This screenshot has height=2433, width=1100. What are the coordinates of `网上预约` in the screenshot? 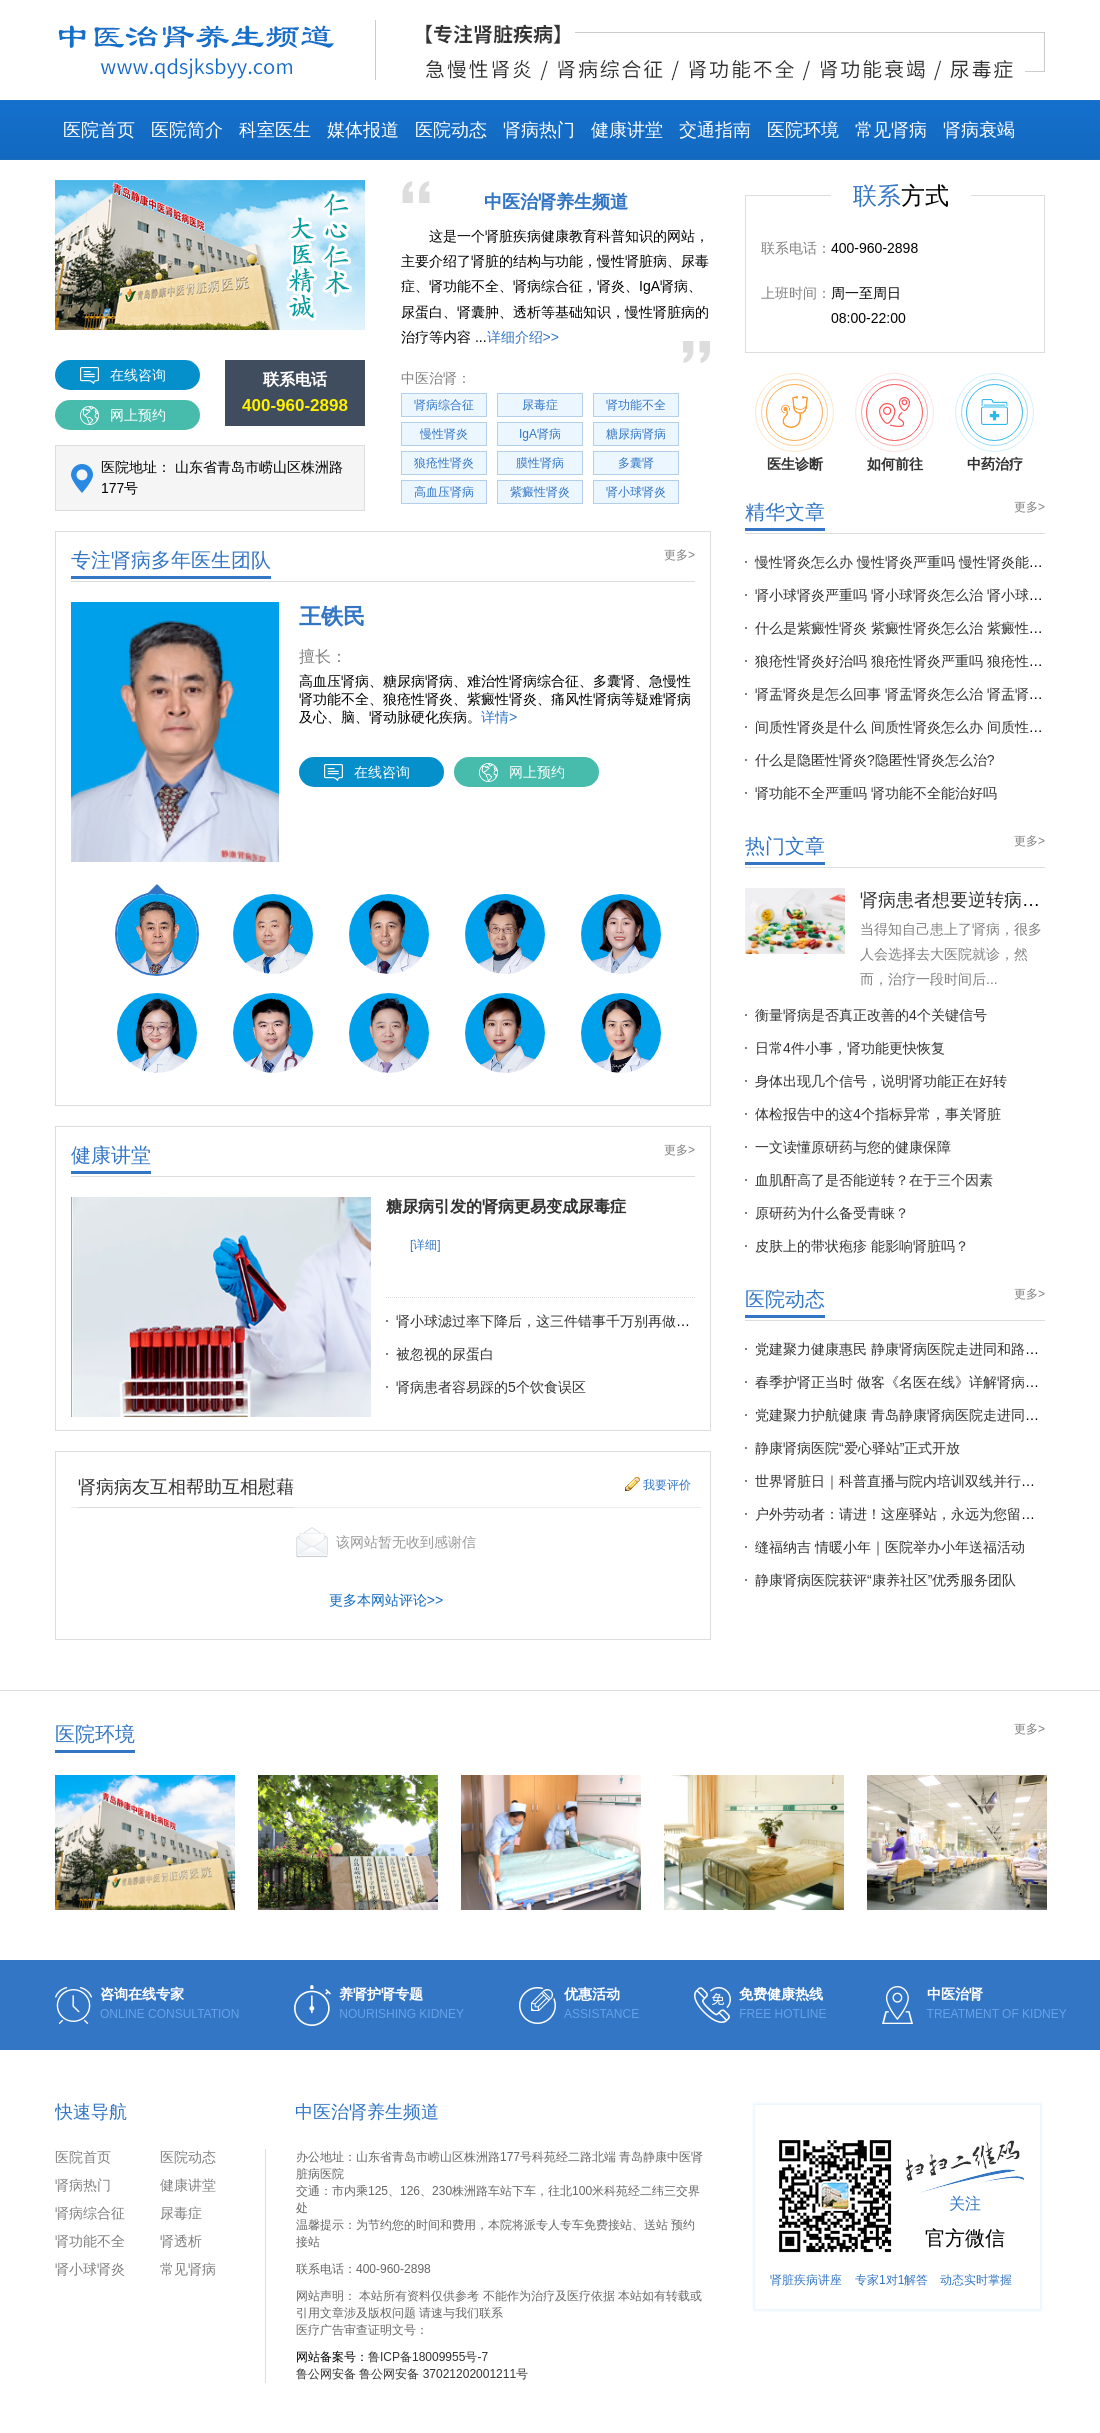 It's located at (138, 415).